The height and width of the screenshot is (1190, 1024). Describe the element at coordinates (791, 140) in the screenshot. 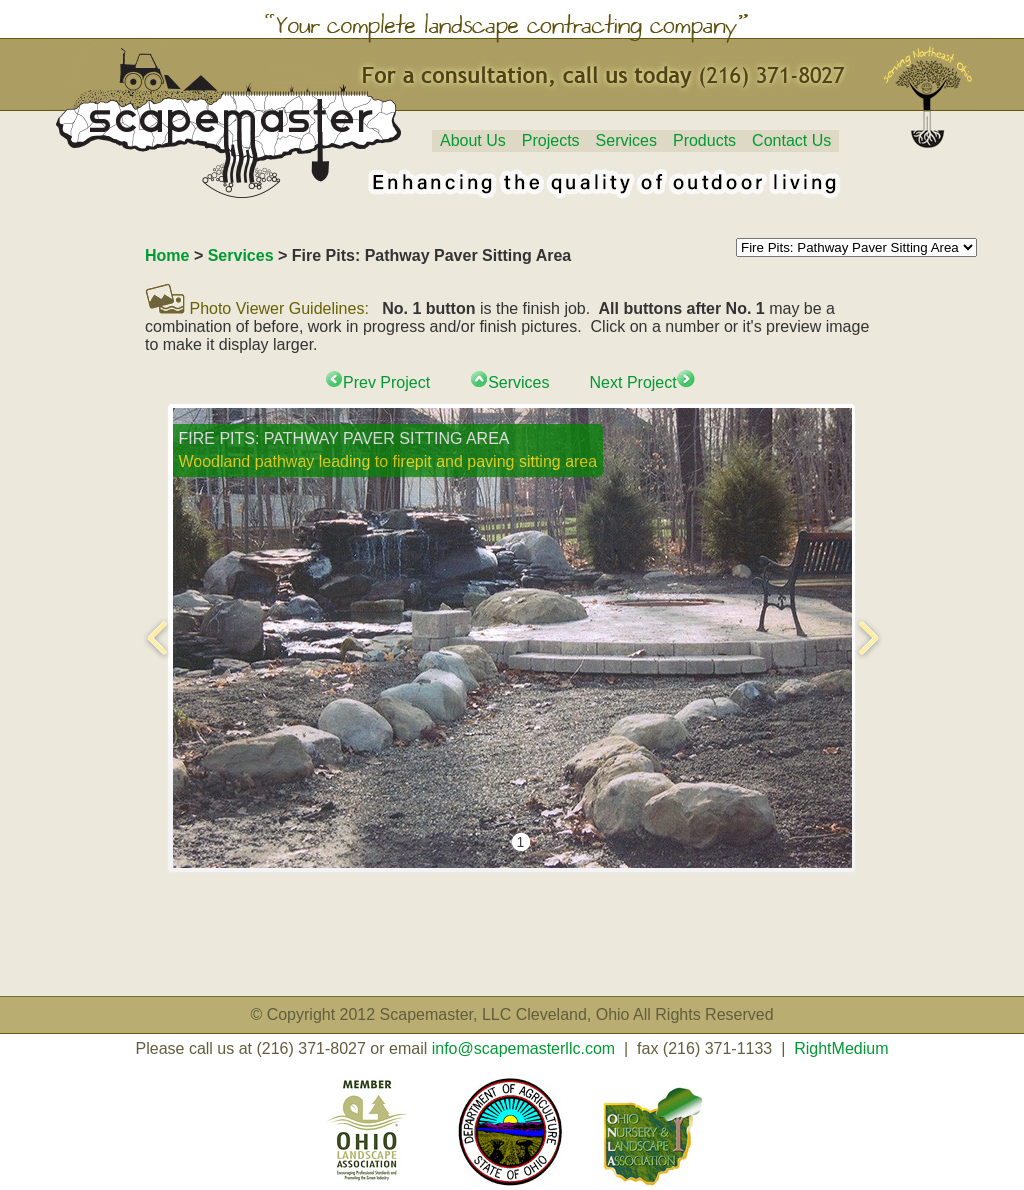

I see `Contact Us` at that location.